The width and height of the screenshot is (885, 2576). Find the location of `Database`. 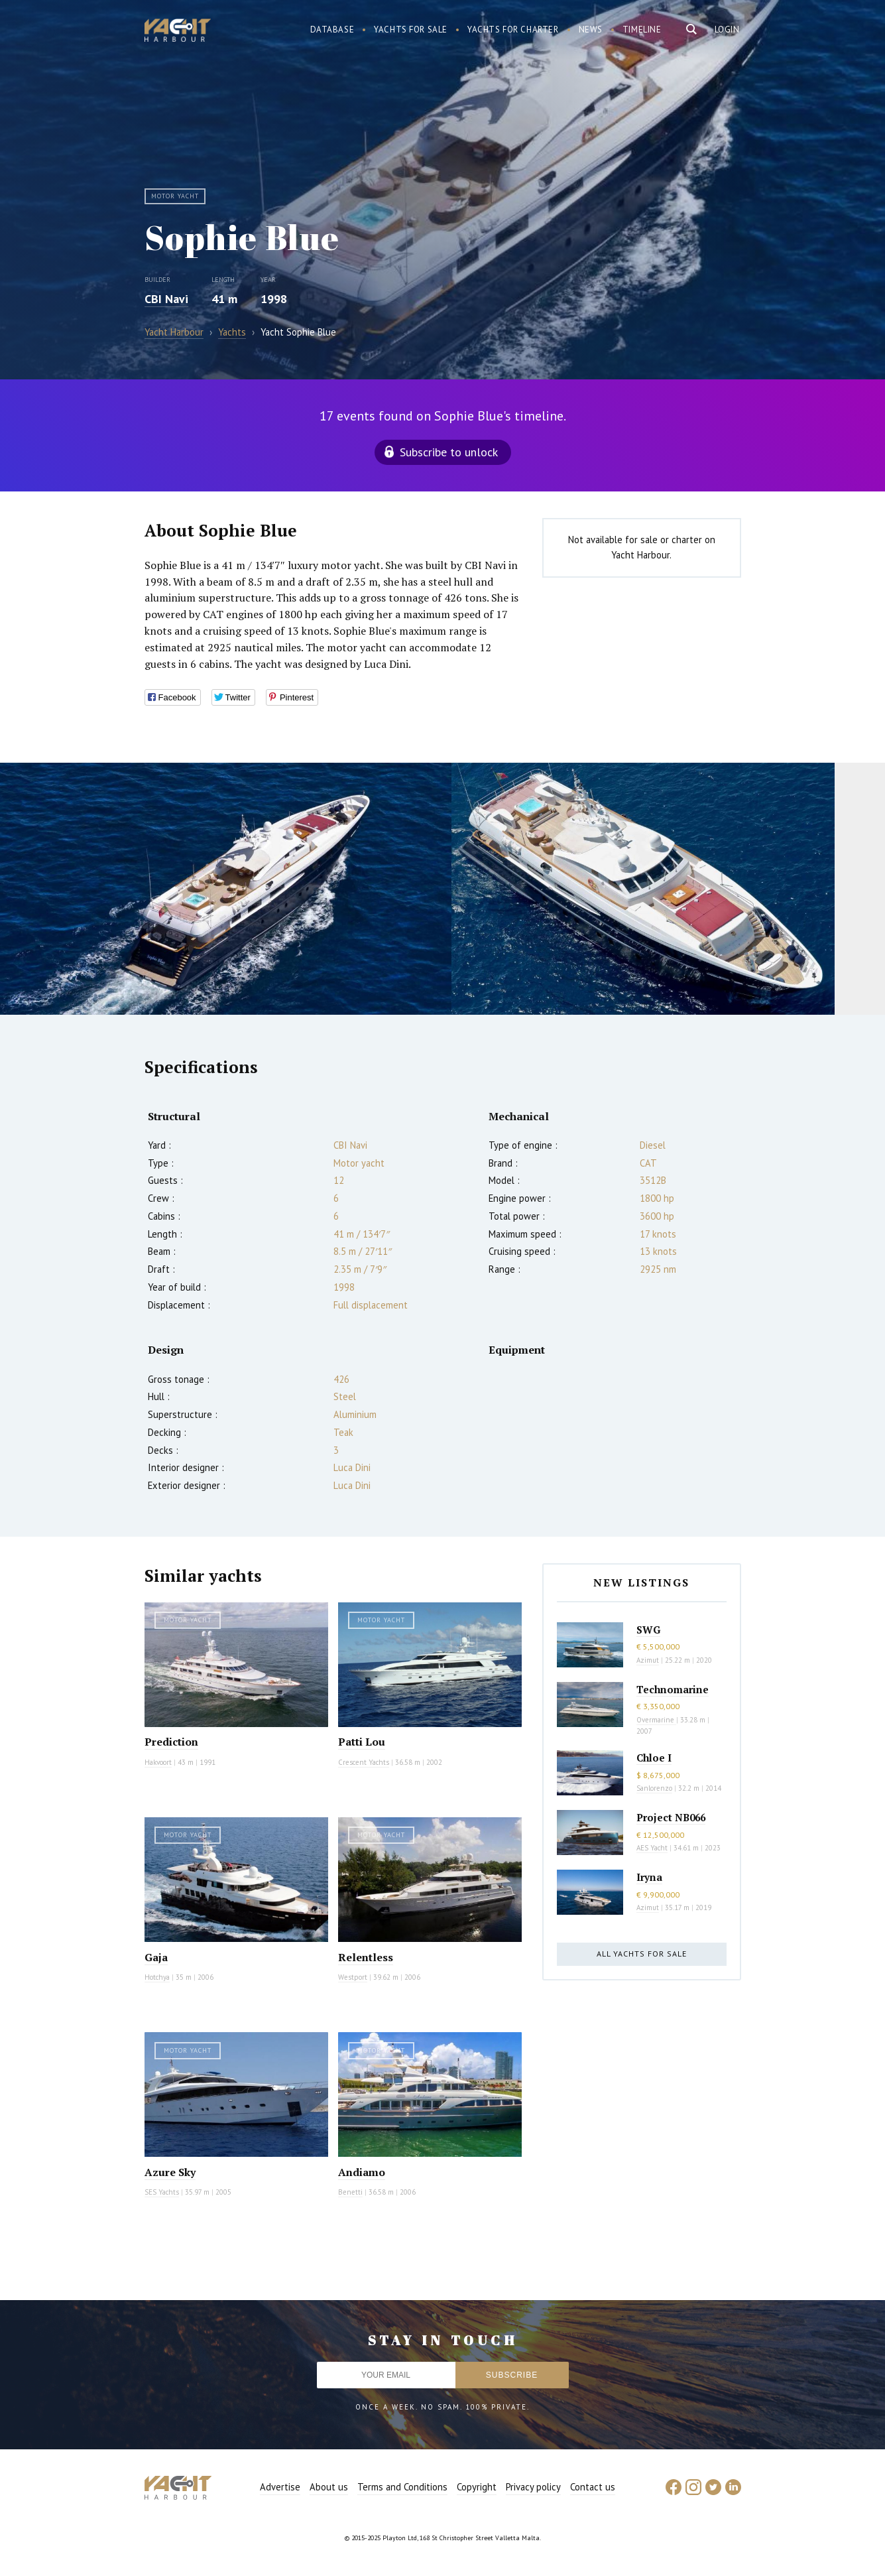

Database is located at coordinates (332, 29).